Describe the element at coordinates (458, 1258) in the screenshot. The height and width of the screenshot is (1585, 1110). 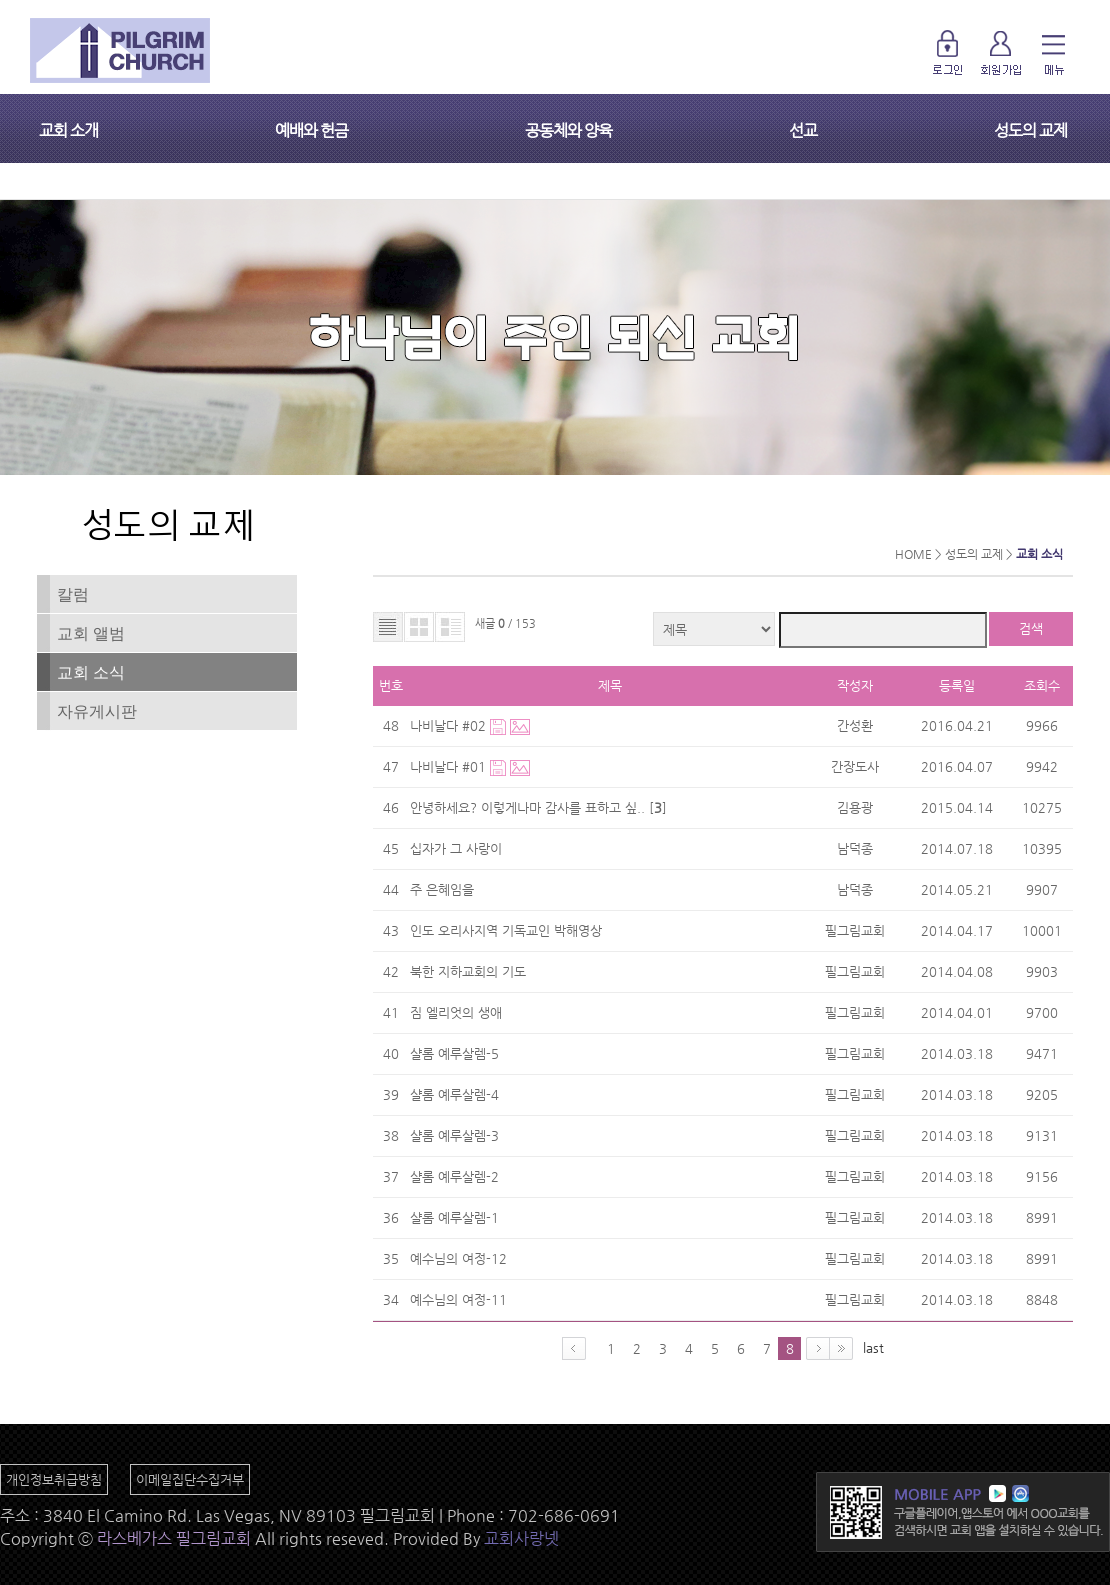
I see `예수님의 여정-12` at that location.